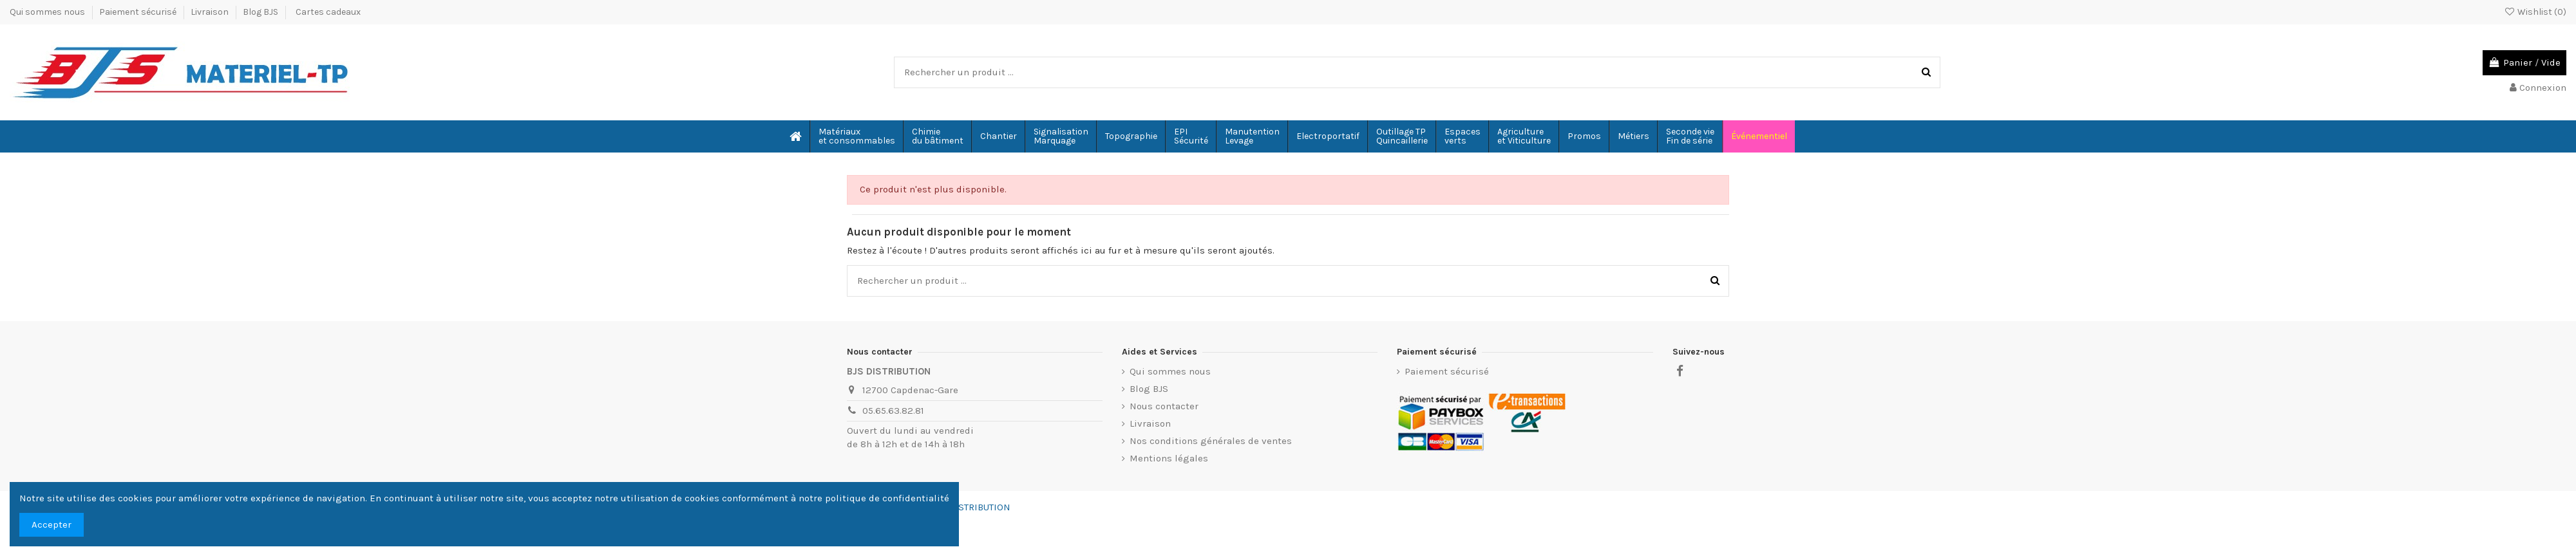 This screenshot has width=2576, height=556. Describe the element at coordinates (2535, 11) in the screenshot. I see `Wishlist ()` at that location.